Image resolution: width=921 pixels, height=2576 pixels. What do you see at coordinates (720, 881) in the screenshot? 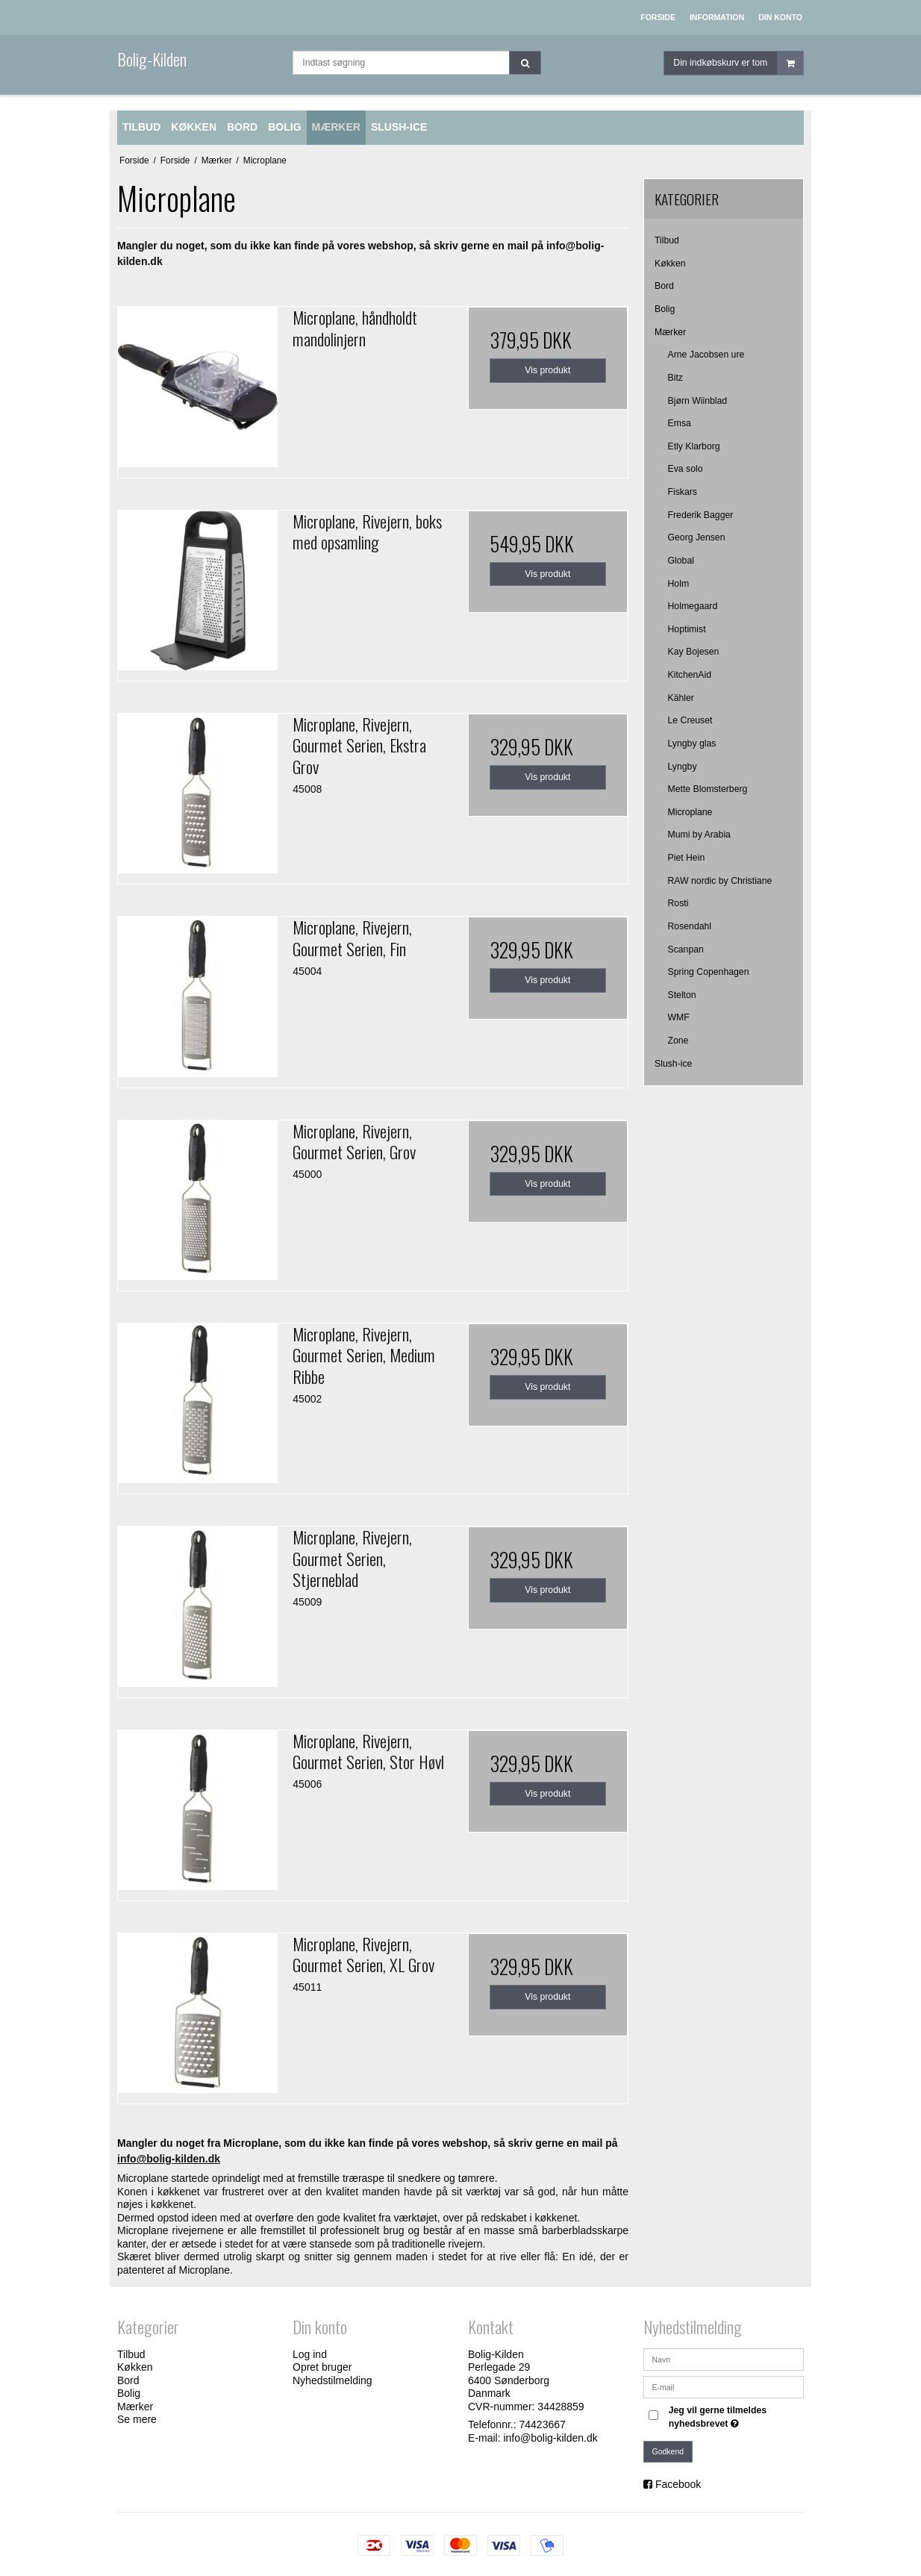
I see `RAW nordic by Christiane` at bounding box center [720, 881].